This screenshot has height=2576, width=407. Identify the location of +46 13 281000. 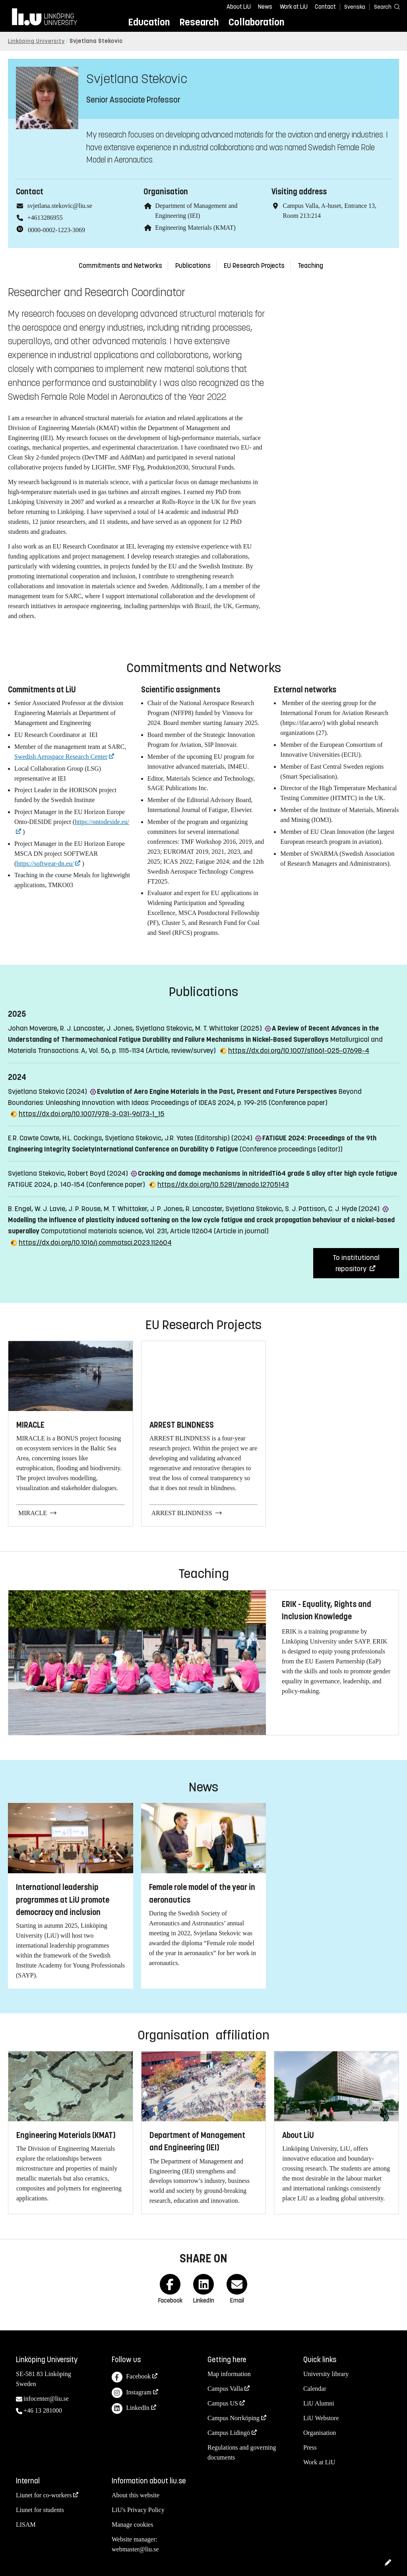
(42, 2410).